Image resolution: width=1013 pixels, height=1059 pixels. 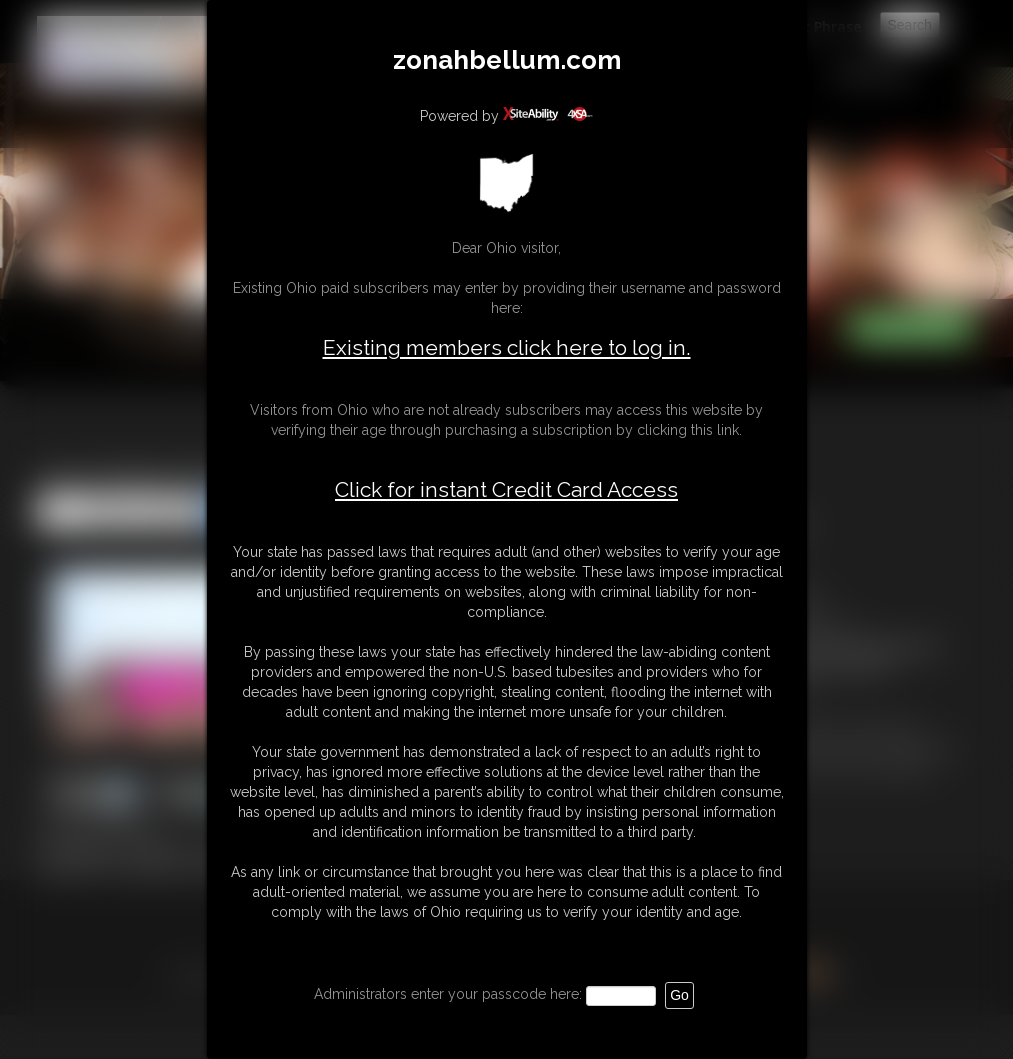 What do you see at coordinates (506, 490) in the screenshot?
I see `Click for instant Credit Card Access` at bounding box center [506, 490].